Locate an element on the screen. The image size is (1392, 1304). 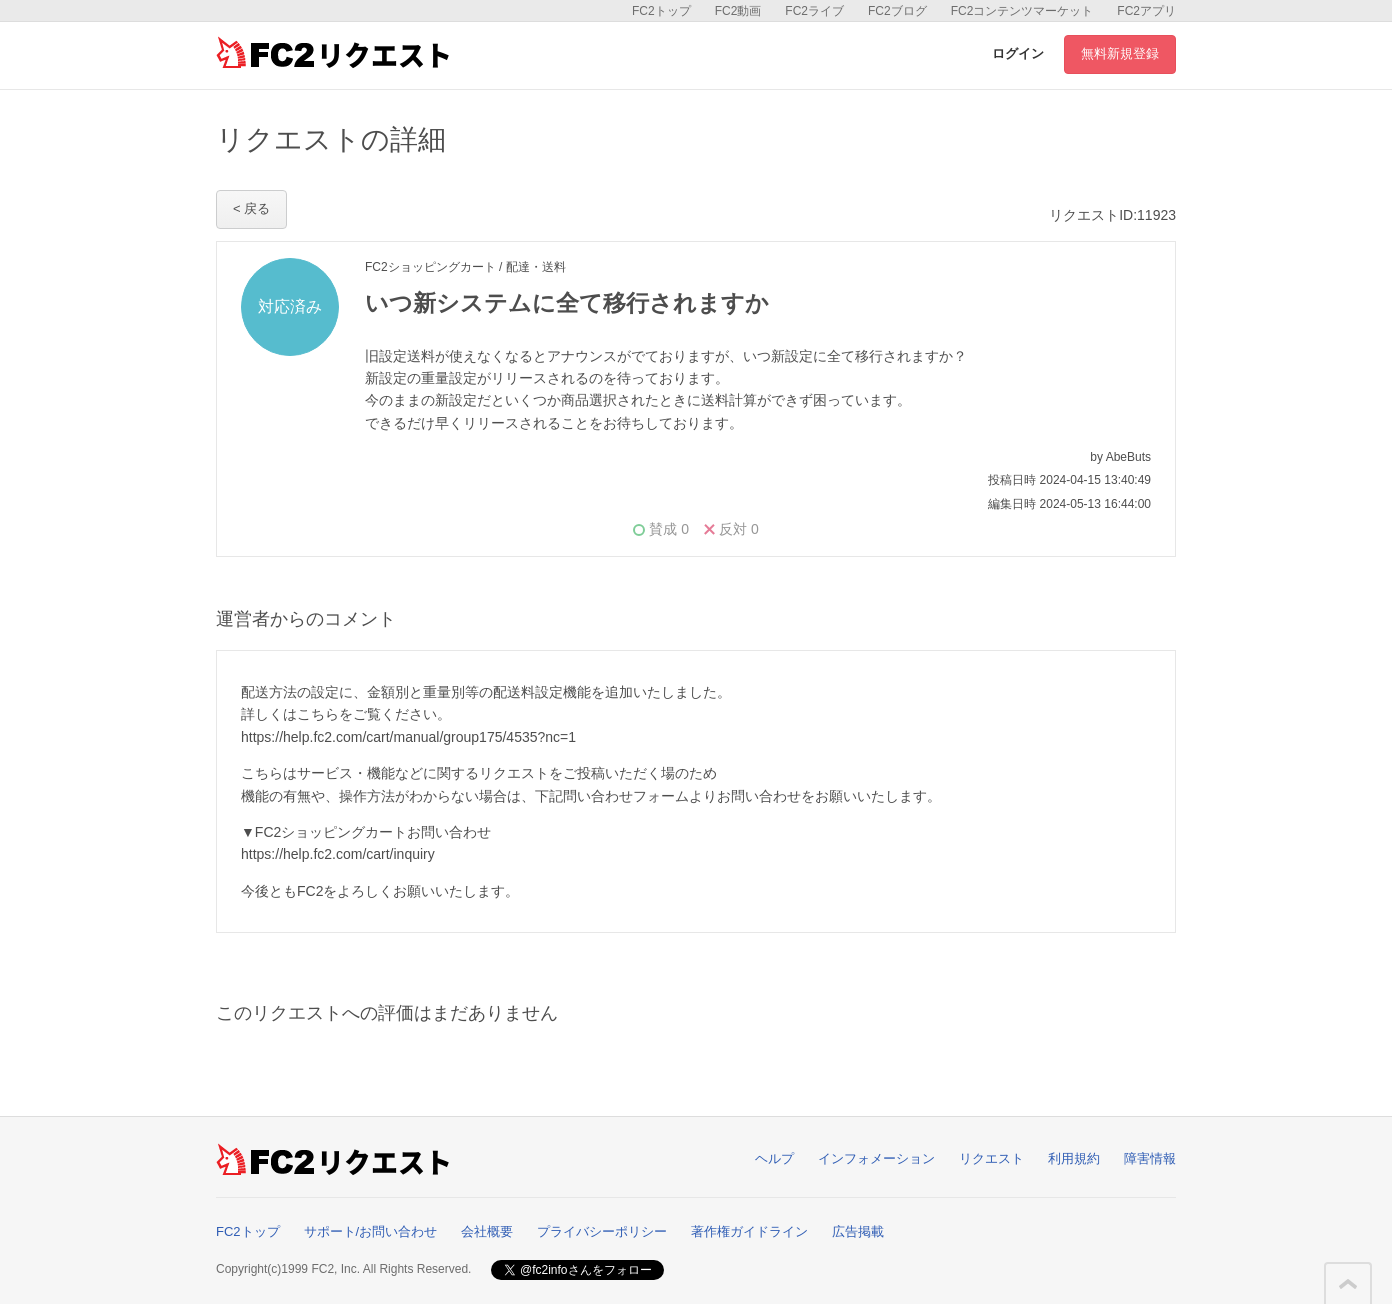
ログイン is located at coordinates (1018, 53).